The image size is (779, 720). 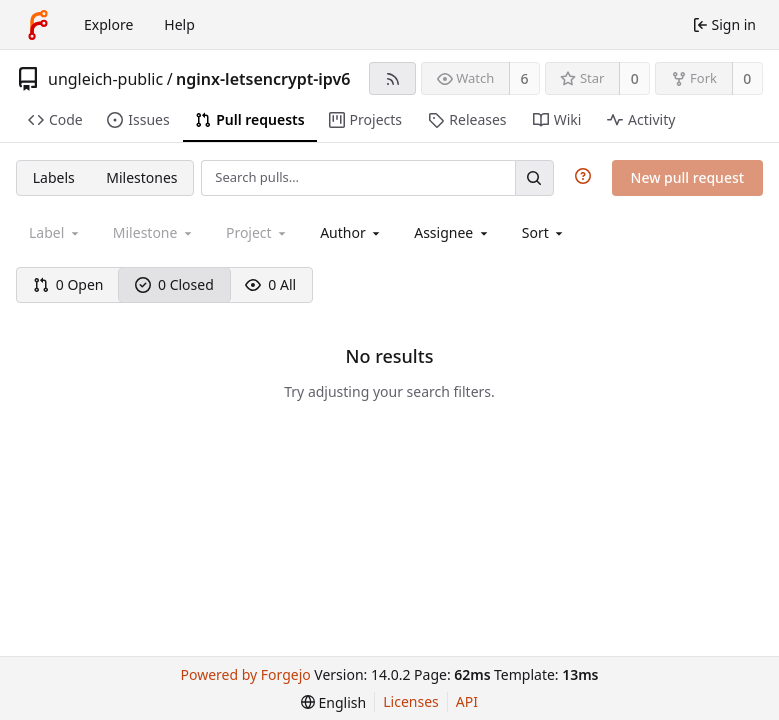 I want to click on [Search…], so click(x=534, y=177).